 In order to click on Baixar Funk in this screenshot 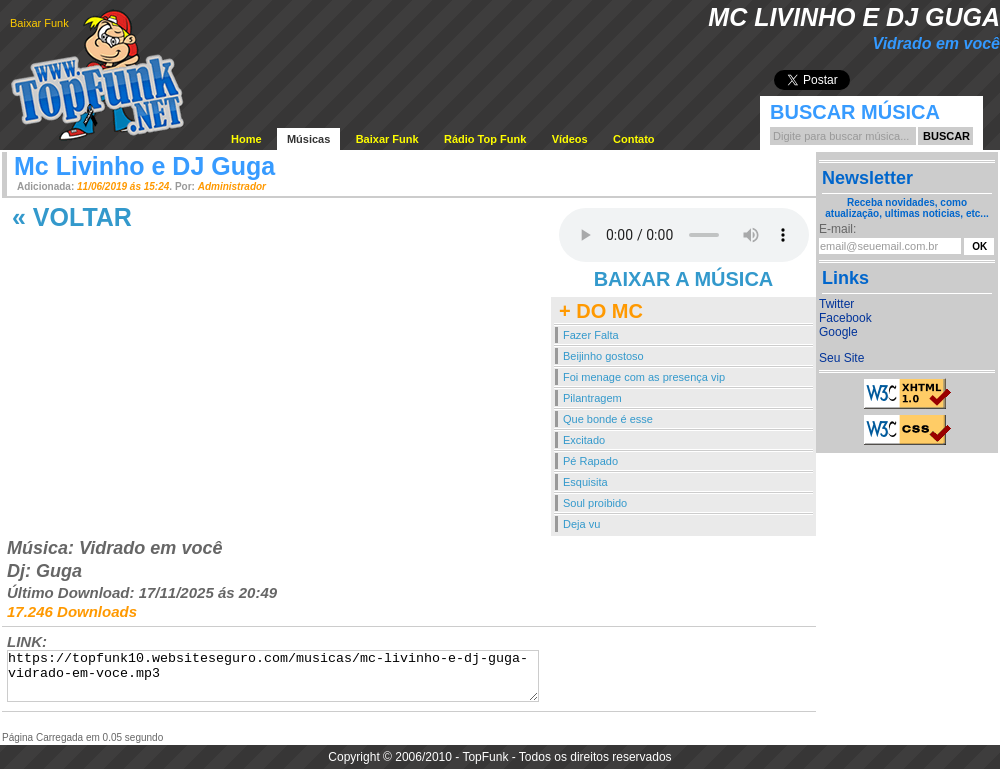, I will do `click(39, 23)`.